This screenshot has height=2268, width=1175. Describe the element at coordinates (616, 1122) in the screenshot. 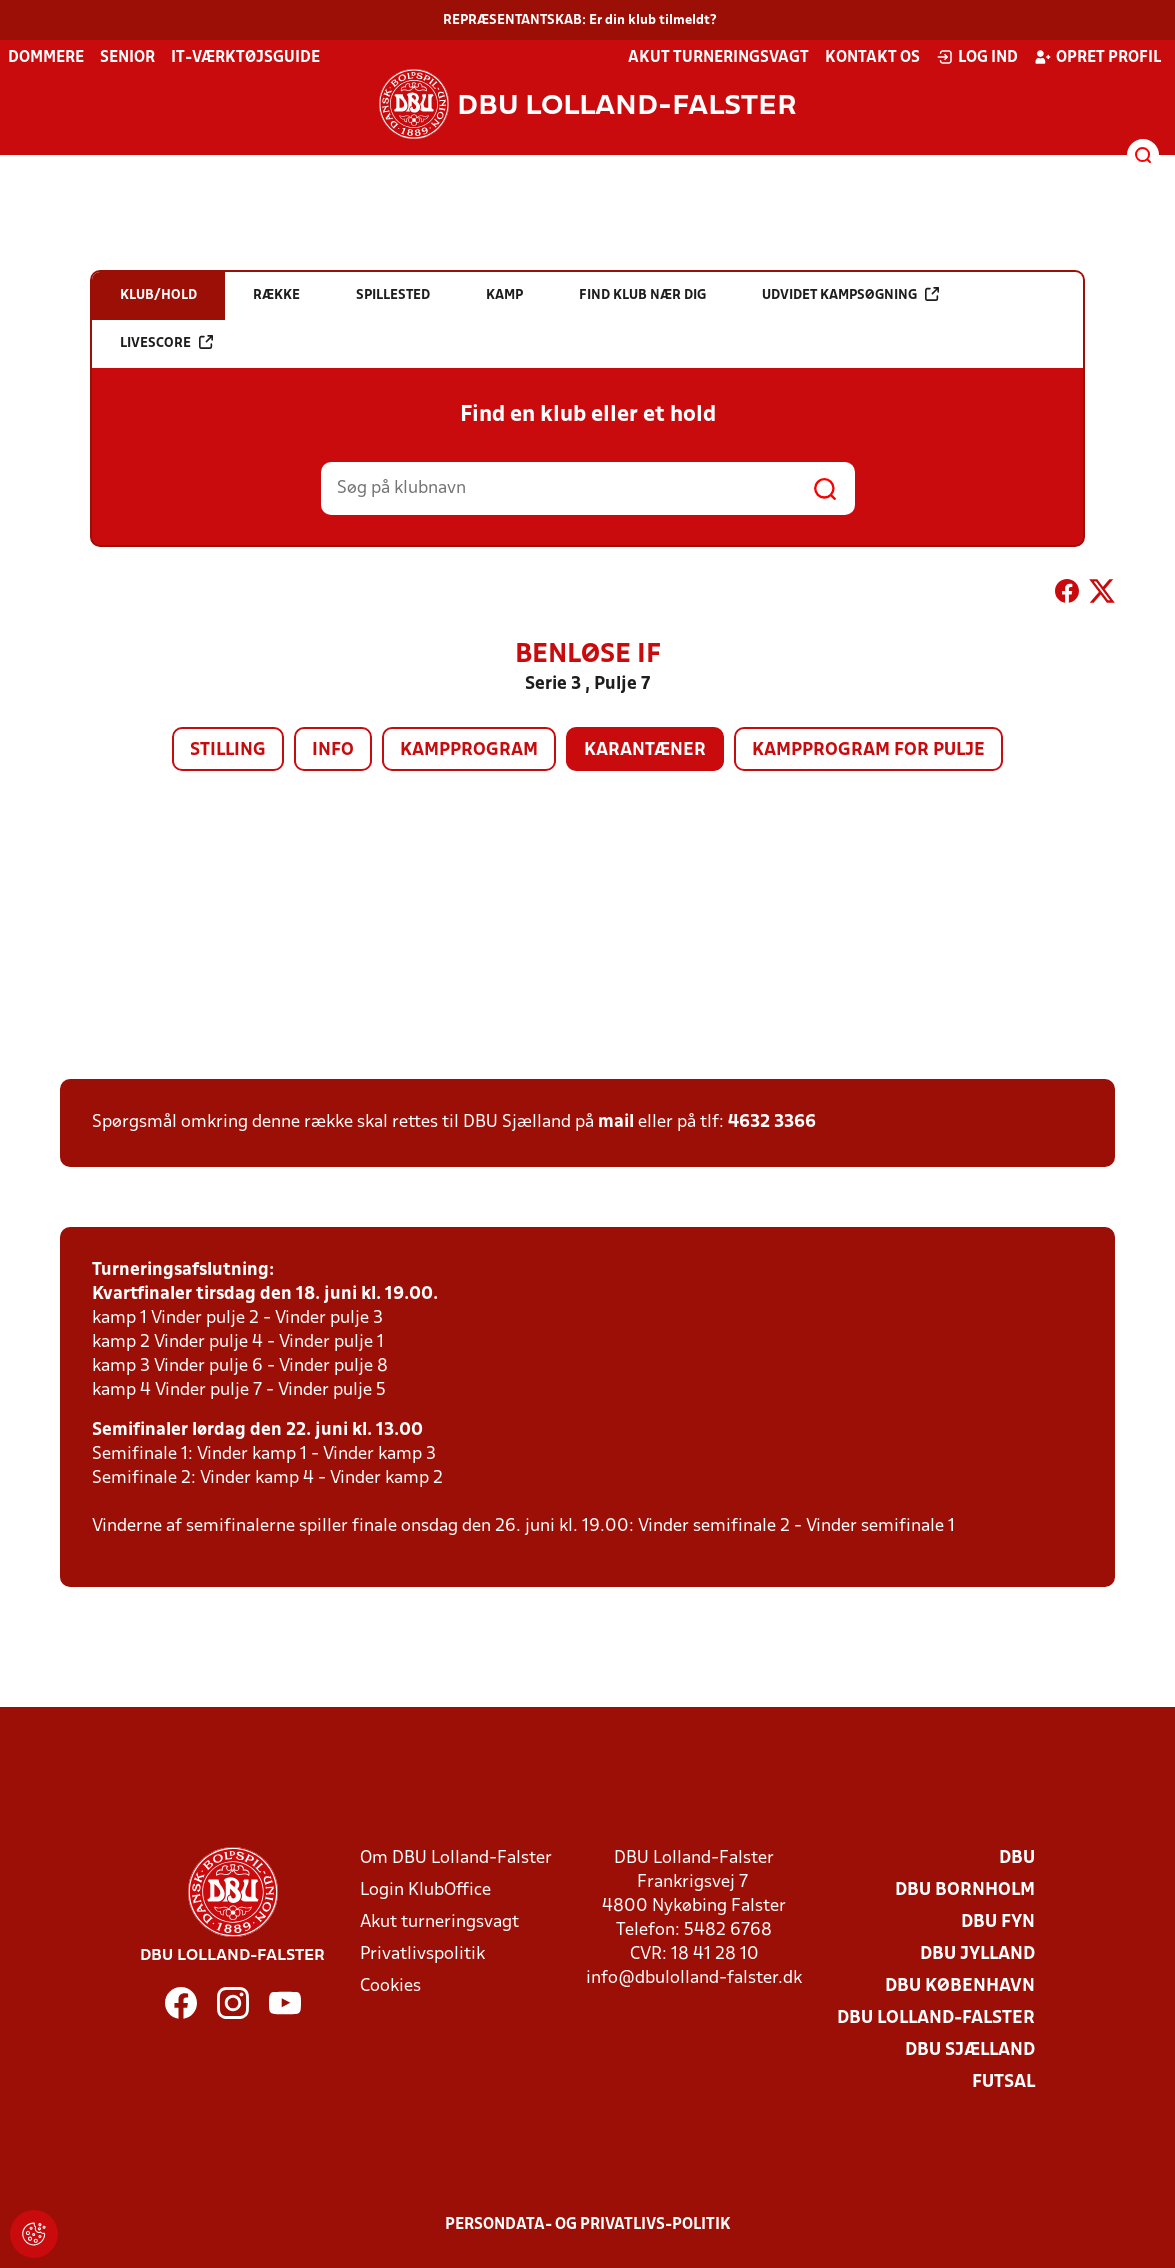

I see `mail` at that location.